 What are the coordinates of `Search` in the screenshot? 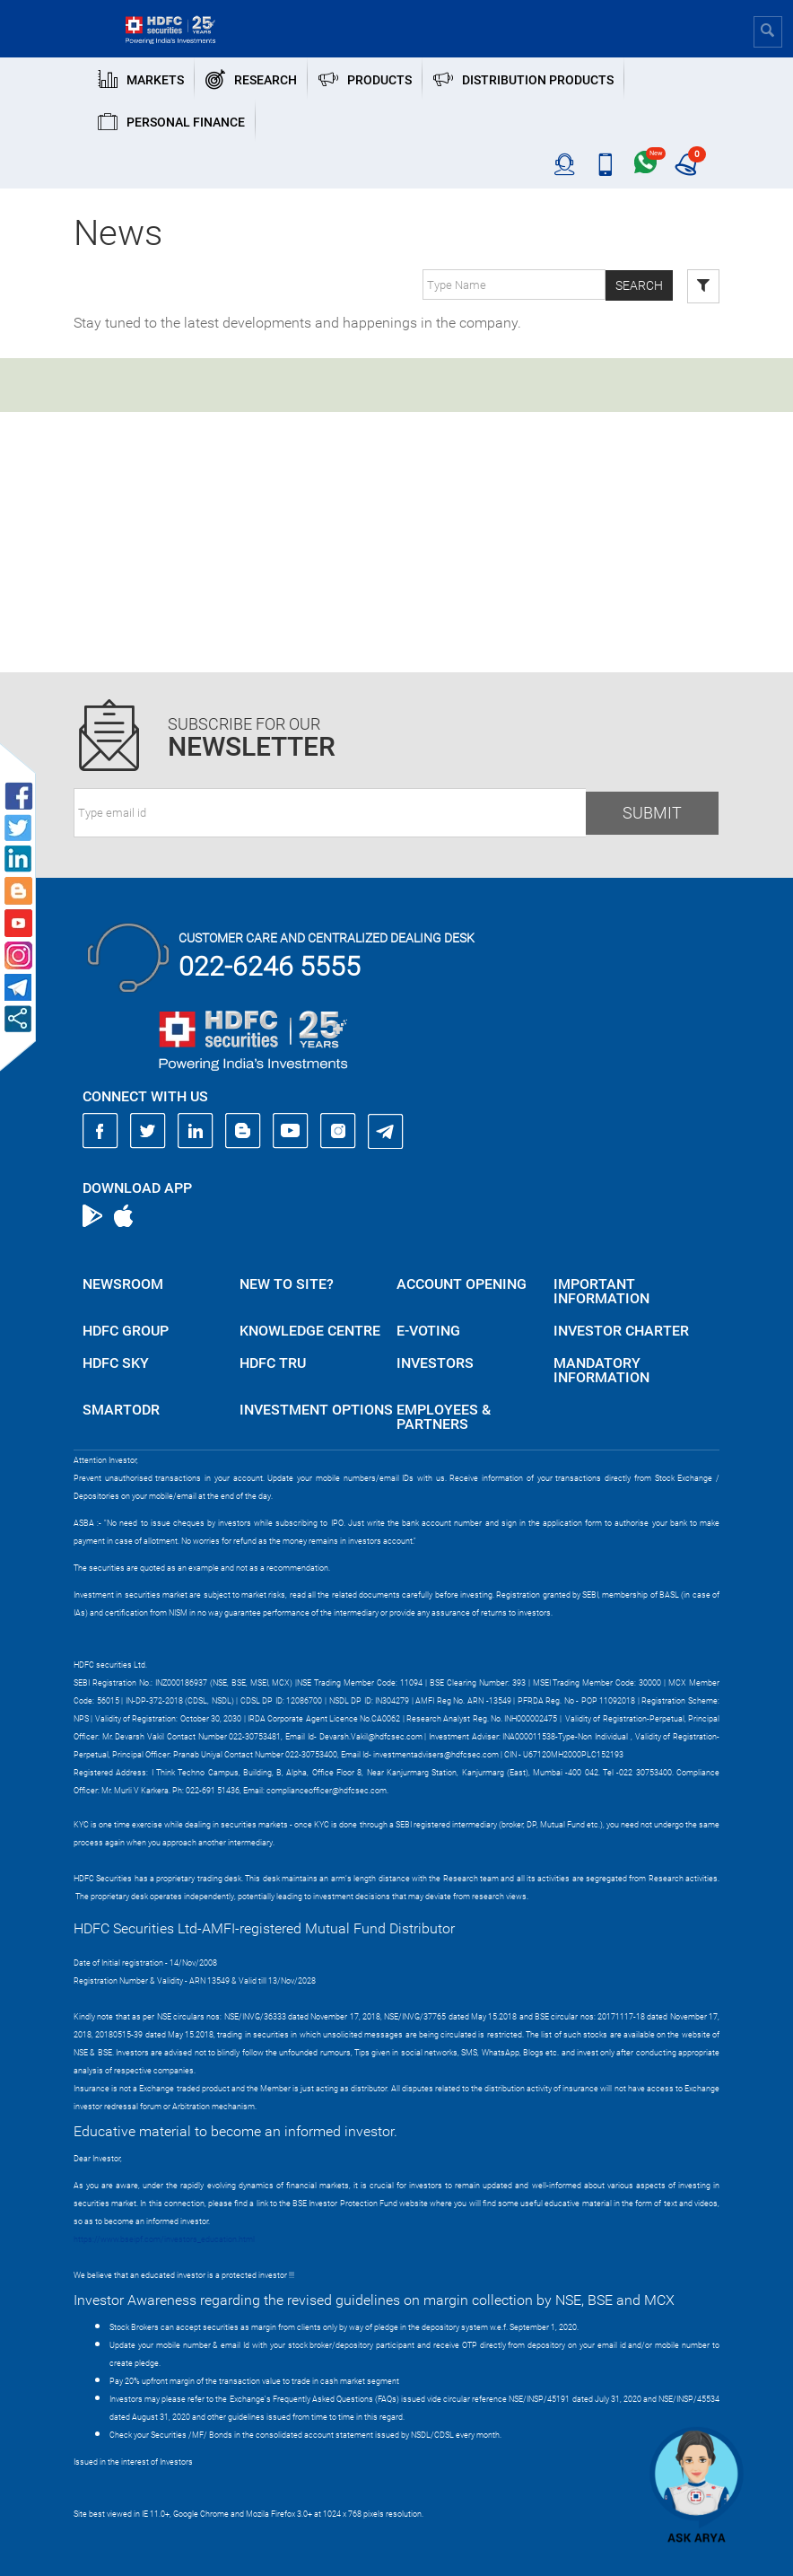 It's located at (639, 285).